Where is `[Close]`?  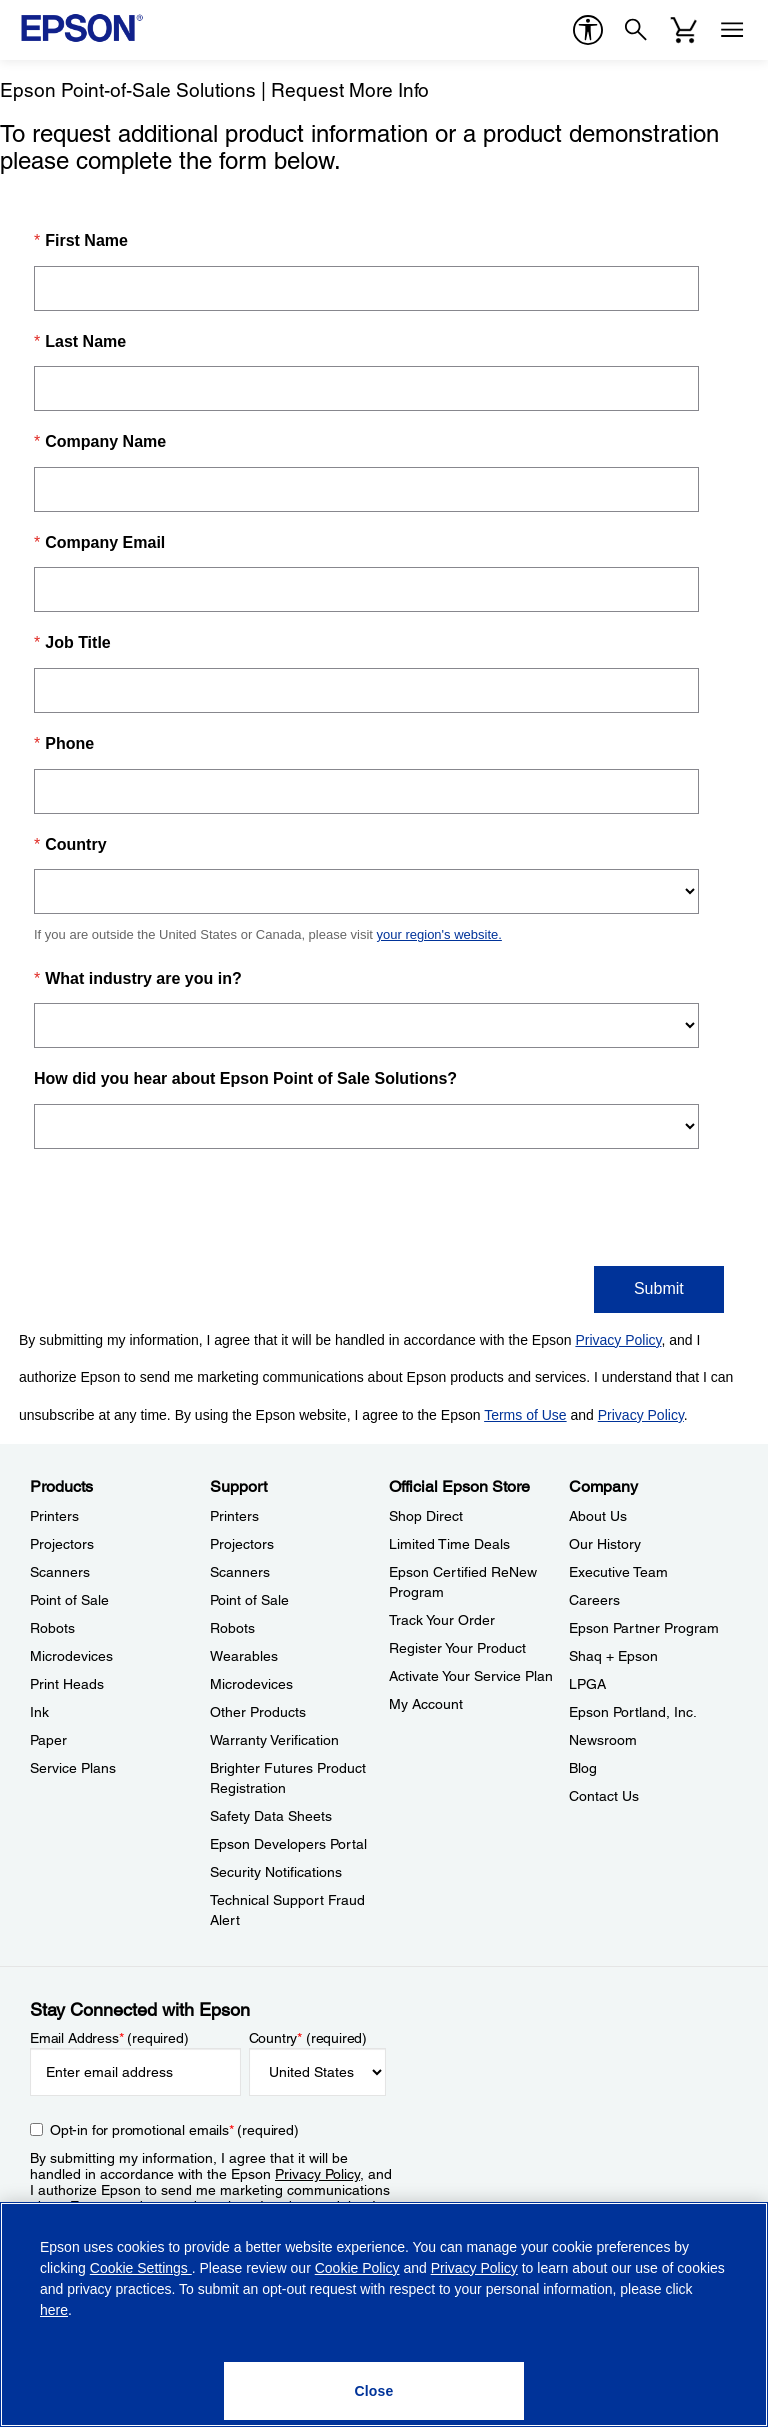
[Close] is located at coordinates (374, 2391).